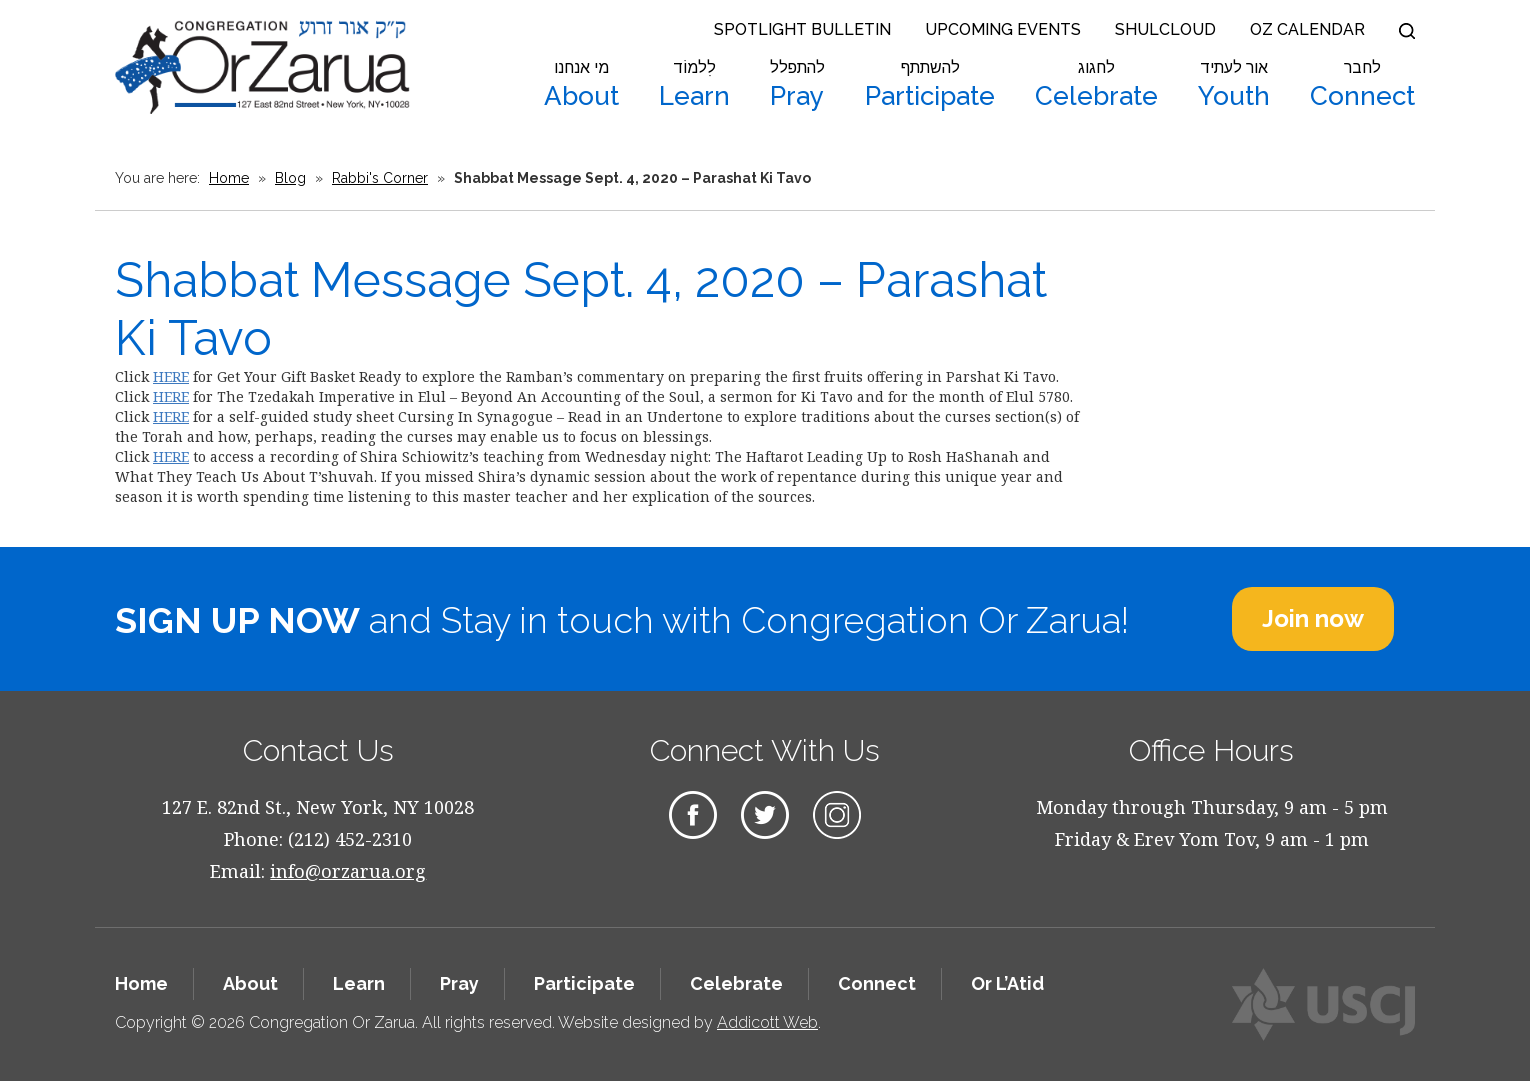 This screenshot has height=1081, width=1530. What do you see at coordinates (1165, 29) in the screenshot?
I see `Shulcloud` at bounding box center [1165, 29].